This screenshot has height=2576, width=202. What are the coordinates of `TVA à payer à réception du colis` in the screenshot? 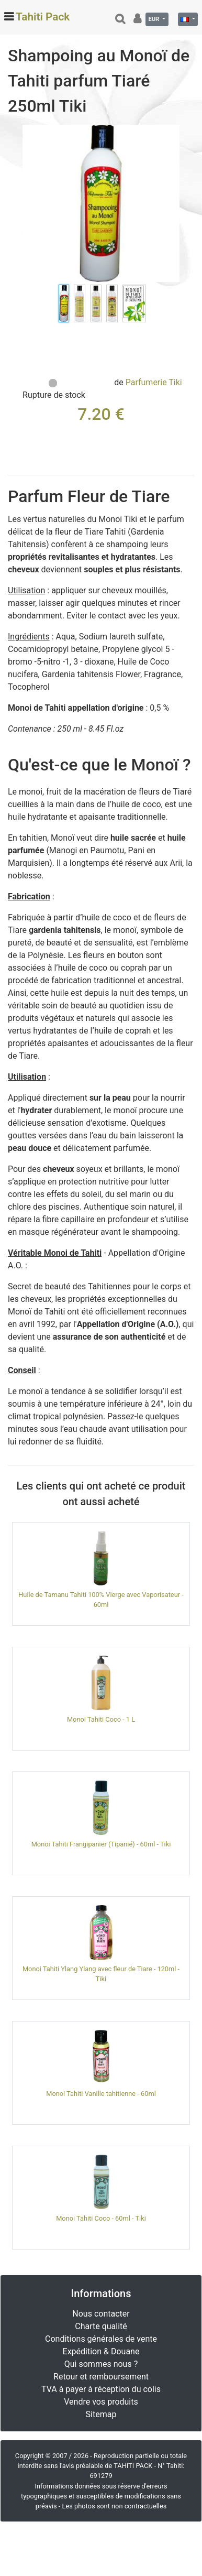 It's located at (101, 2389).